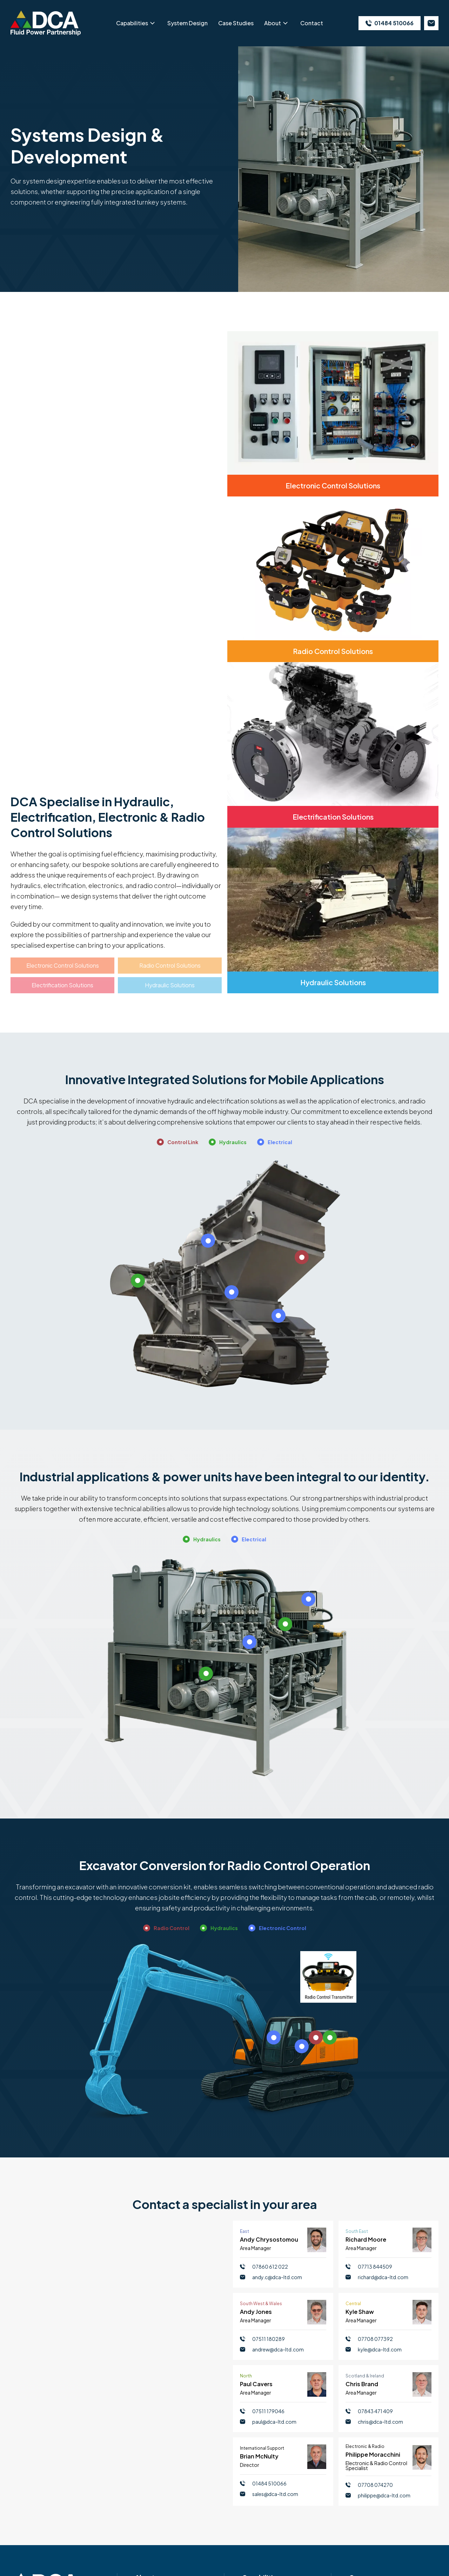  Describe the element at coordinates (311, 23) in the screenshot. I see `Contact` at that location.